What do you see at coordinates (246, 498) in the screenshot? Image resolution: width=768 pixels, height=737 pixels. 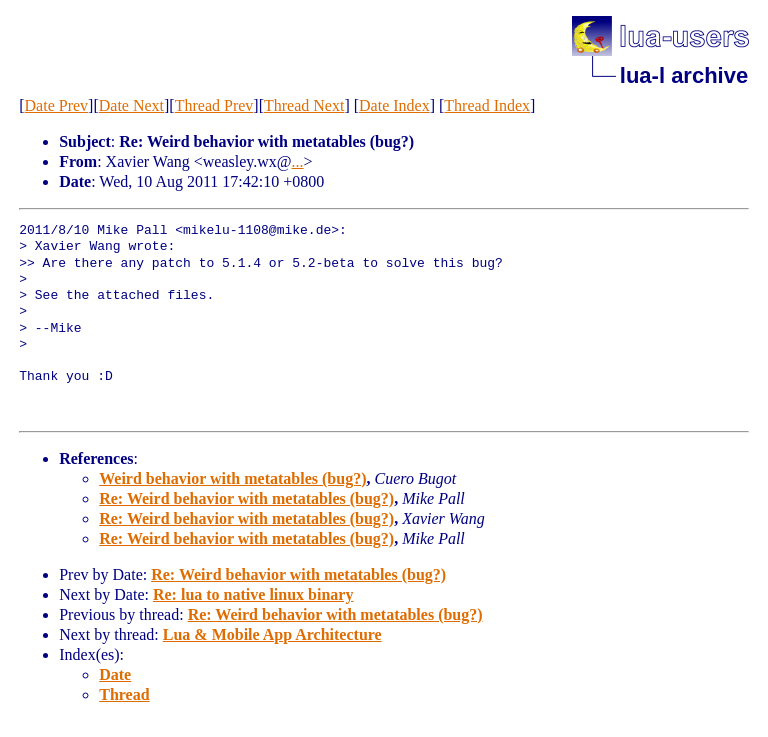 I see `Re: Weird behavior with metatables (bug?)` at bounding box center [246, 498].